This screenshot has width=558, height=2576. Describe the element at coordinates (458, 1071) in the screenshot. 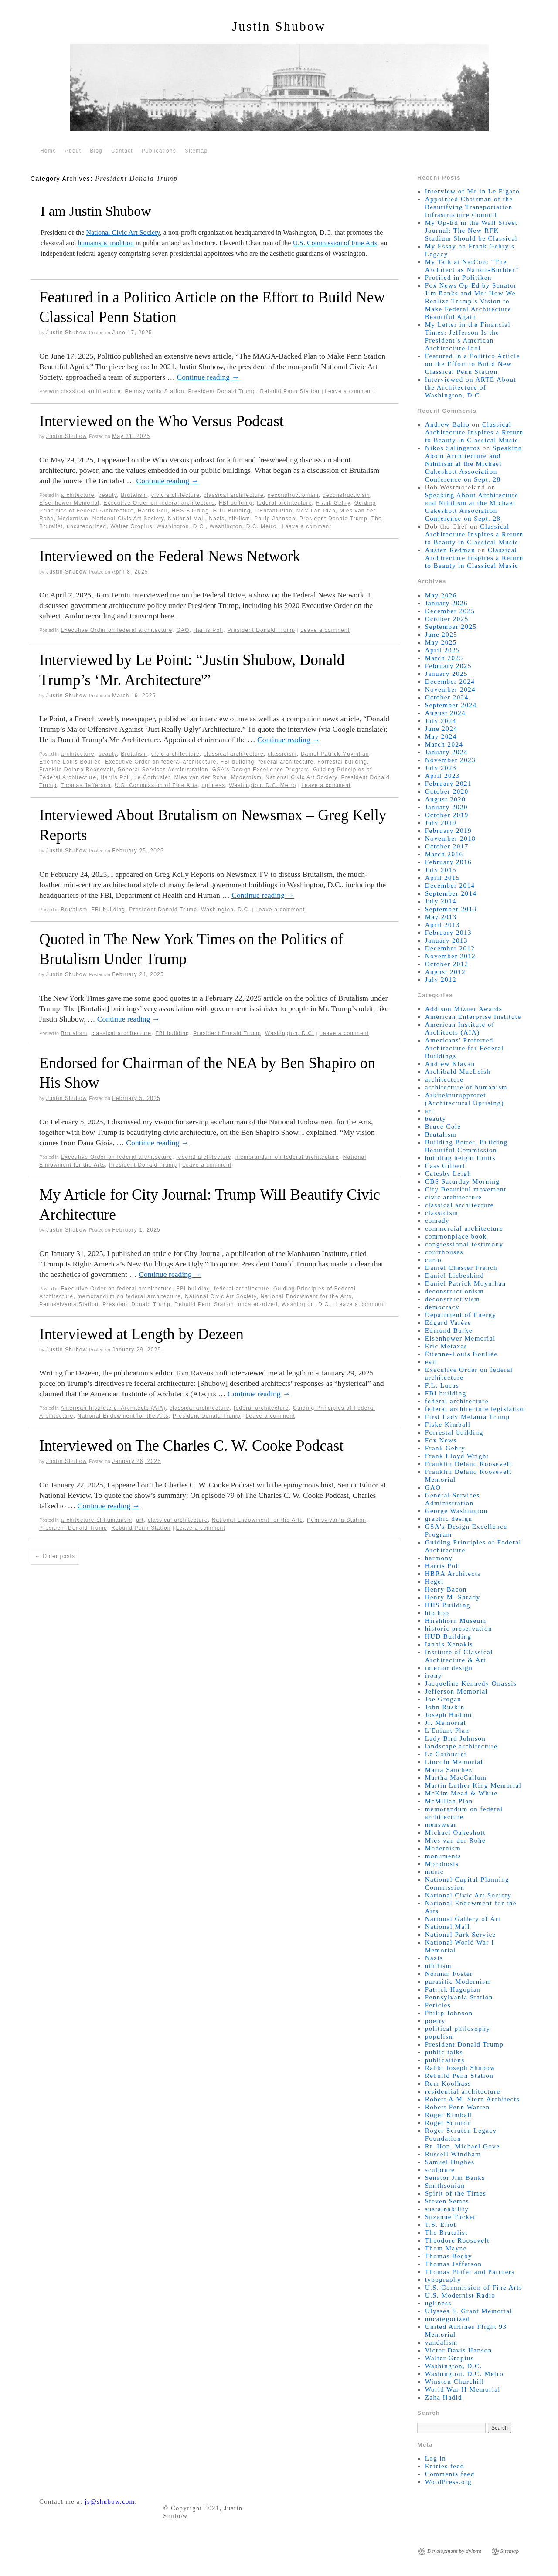

I see `Archibald MacLeish` at that location.